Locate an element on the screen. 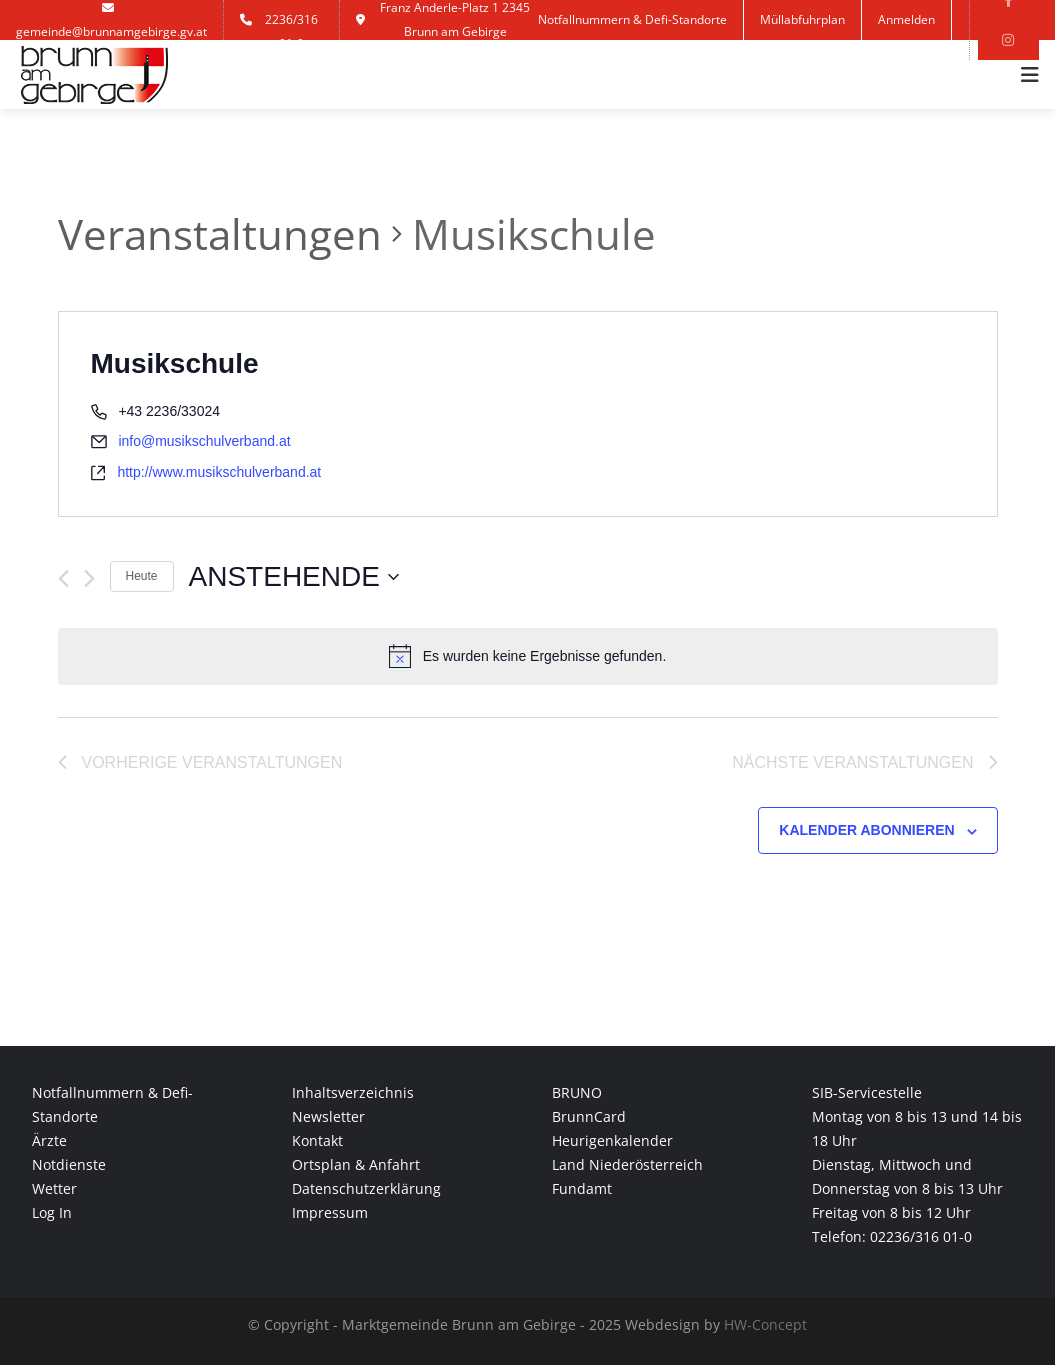  Heurigenkalender is located at coordinates (612, 1140).